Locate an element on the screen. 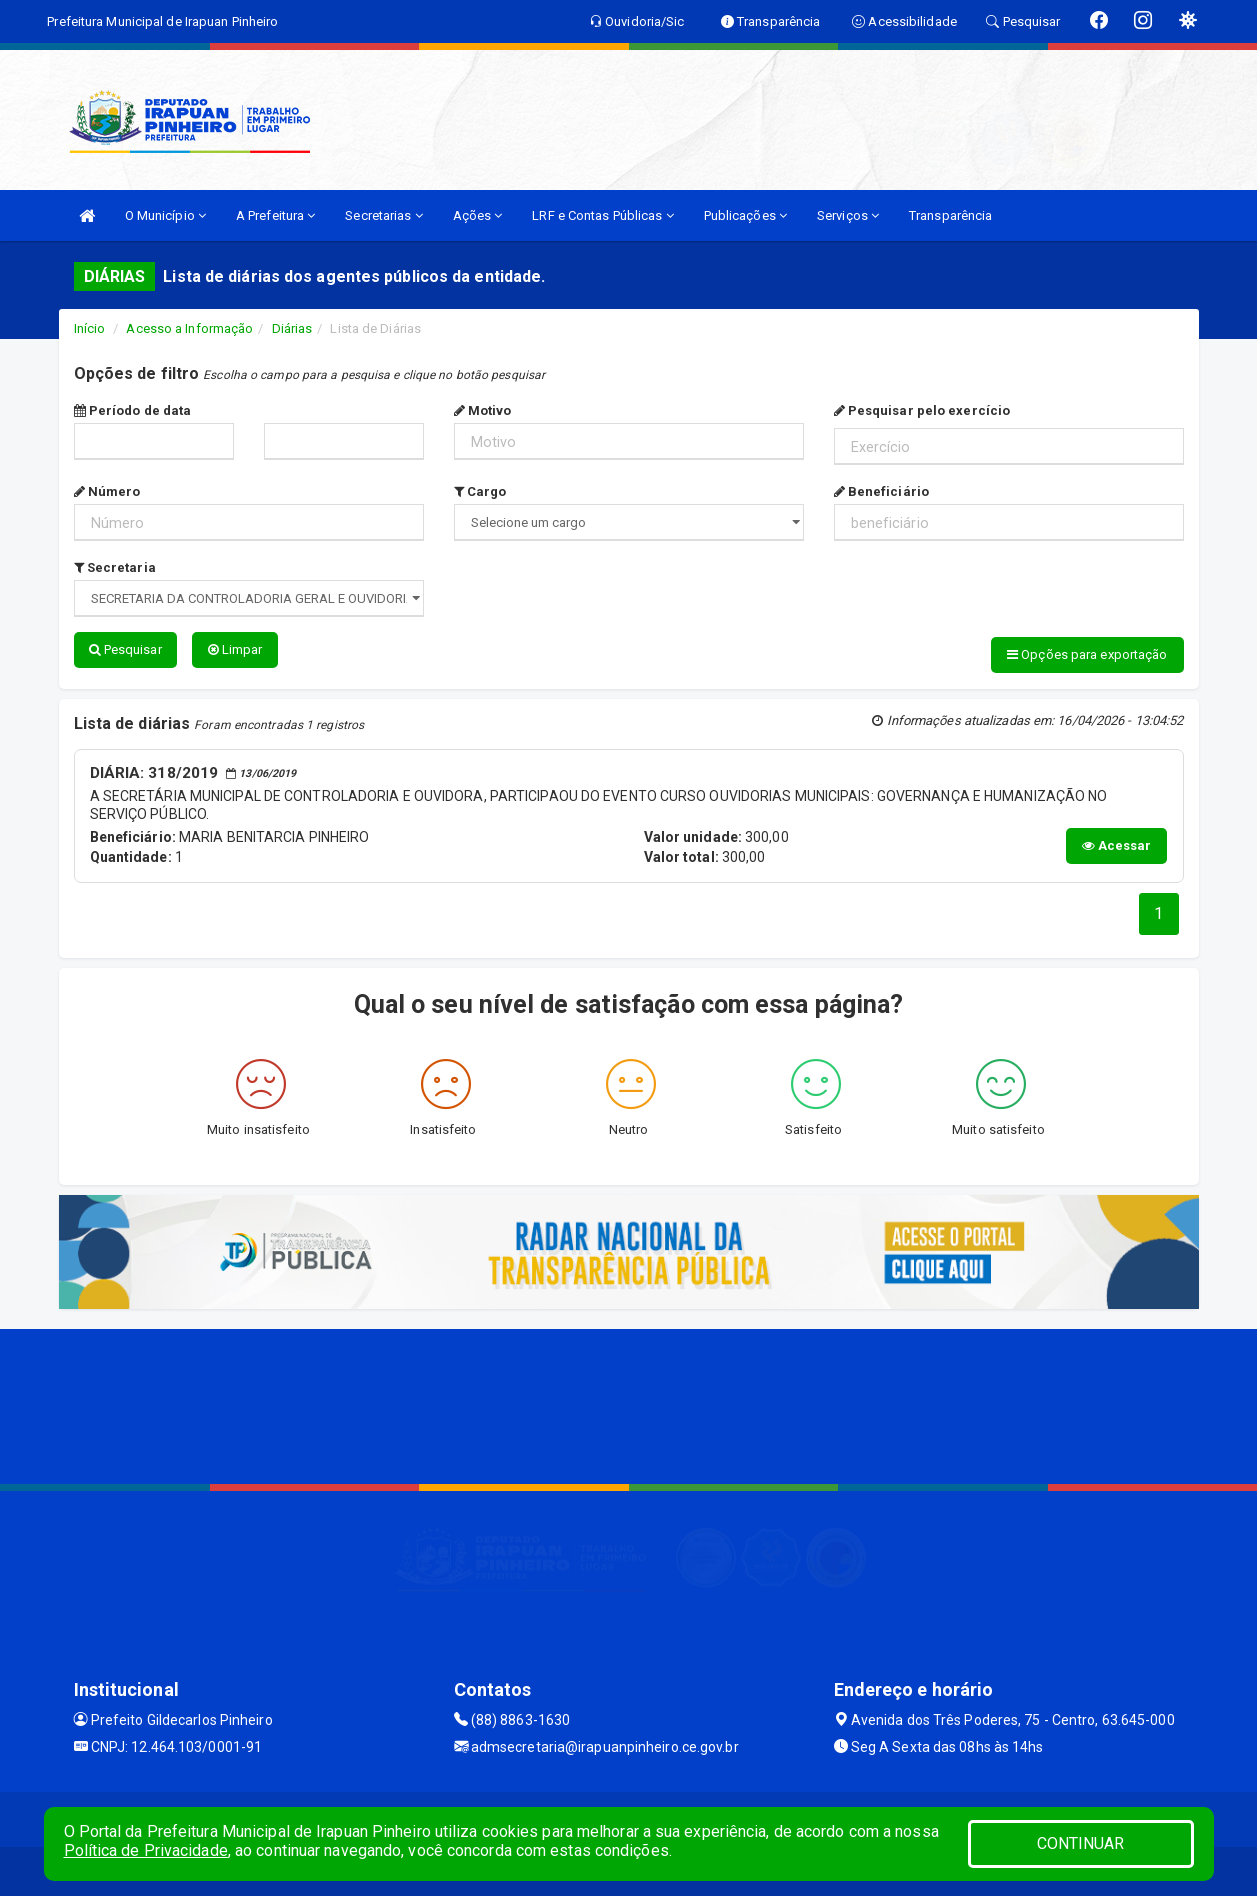 The width and height of the screenshot is (1257, 1896). CONTINUAR is located at coordinates (1081, 1843).